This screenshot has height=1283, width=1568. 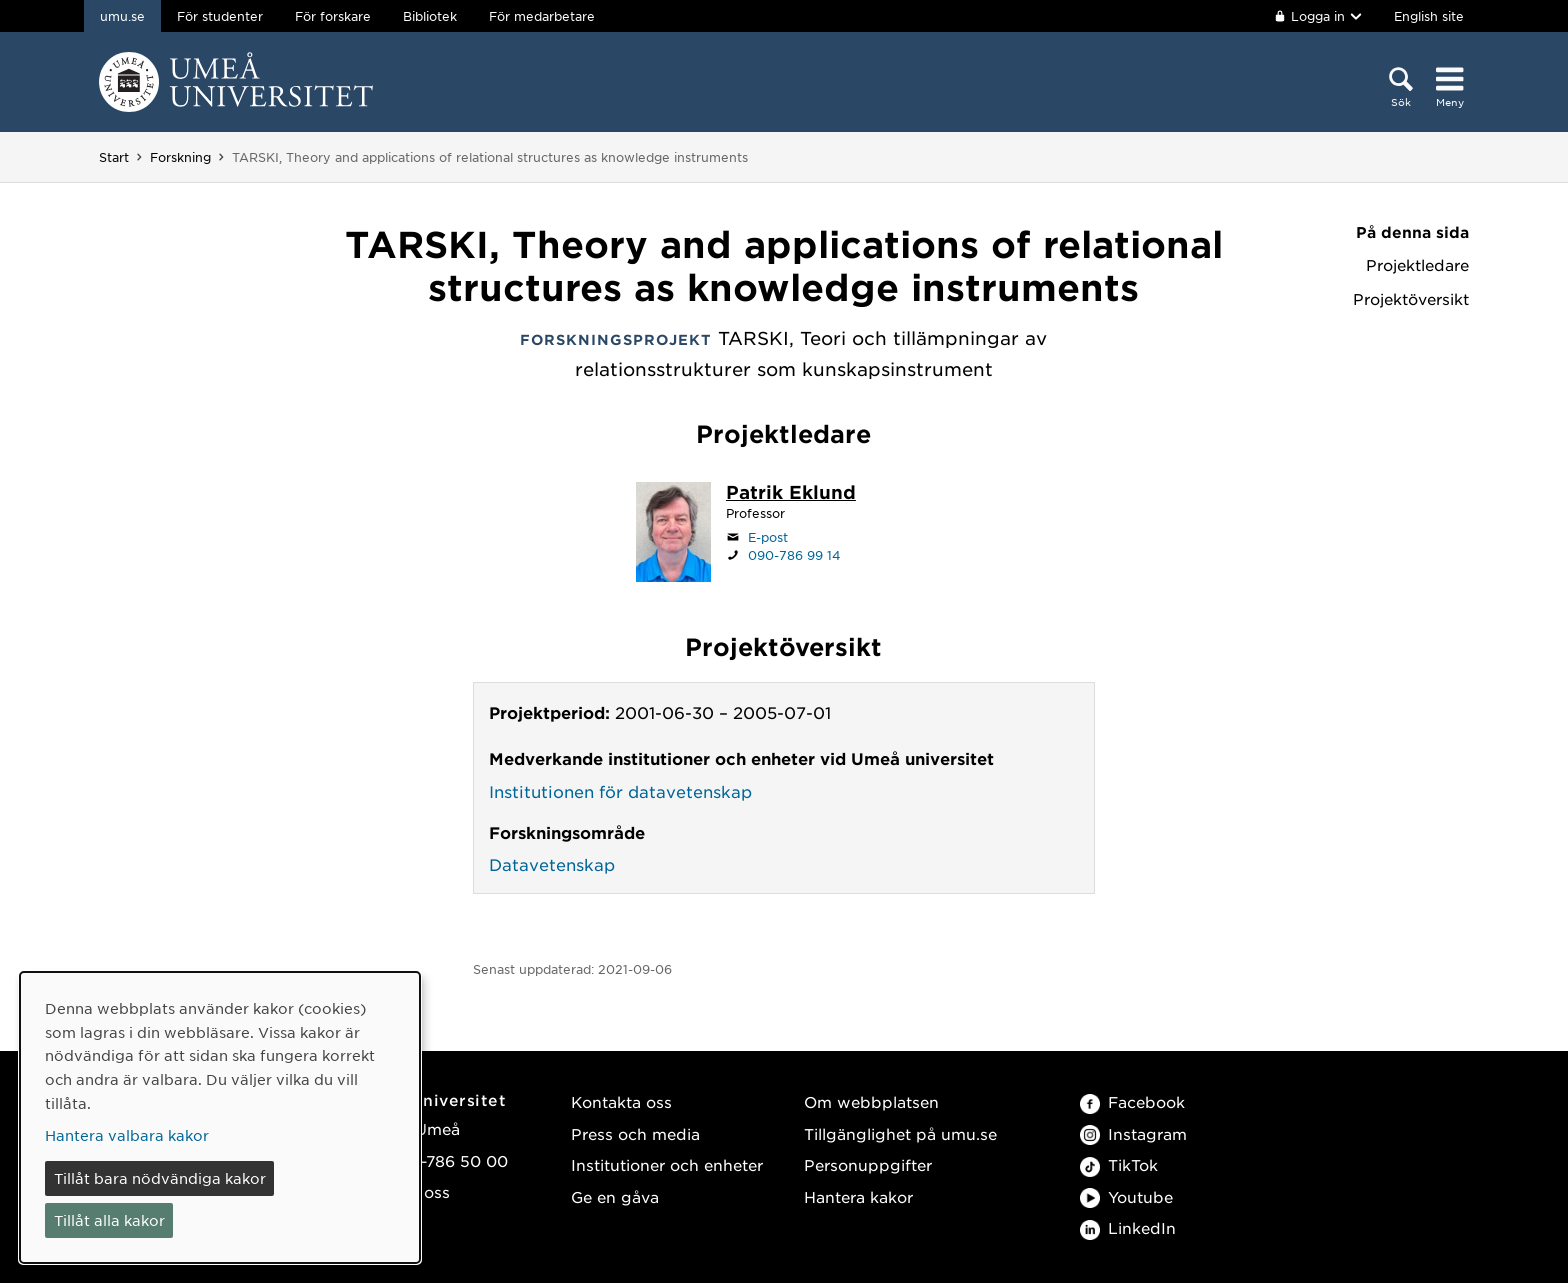 What do you see at coordinates (542, 16) in the screenshot?
I see `För medarbetare` at bounding box center [542, 16].